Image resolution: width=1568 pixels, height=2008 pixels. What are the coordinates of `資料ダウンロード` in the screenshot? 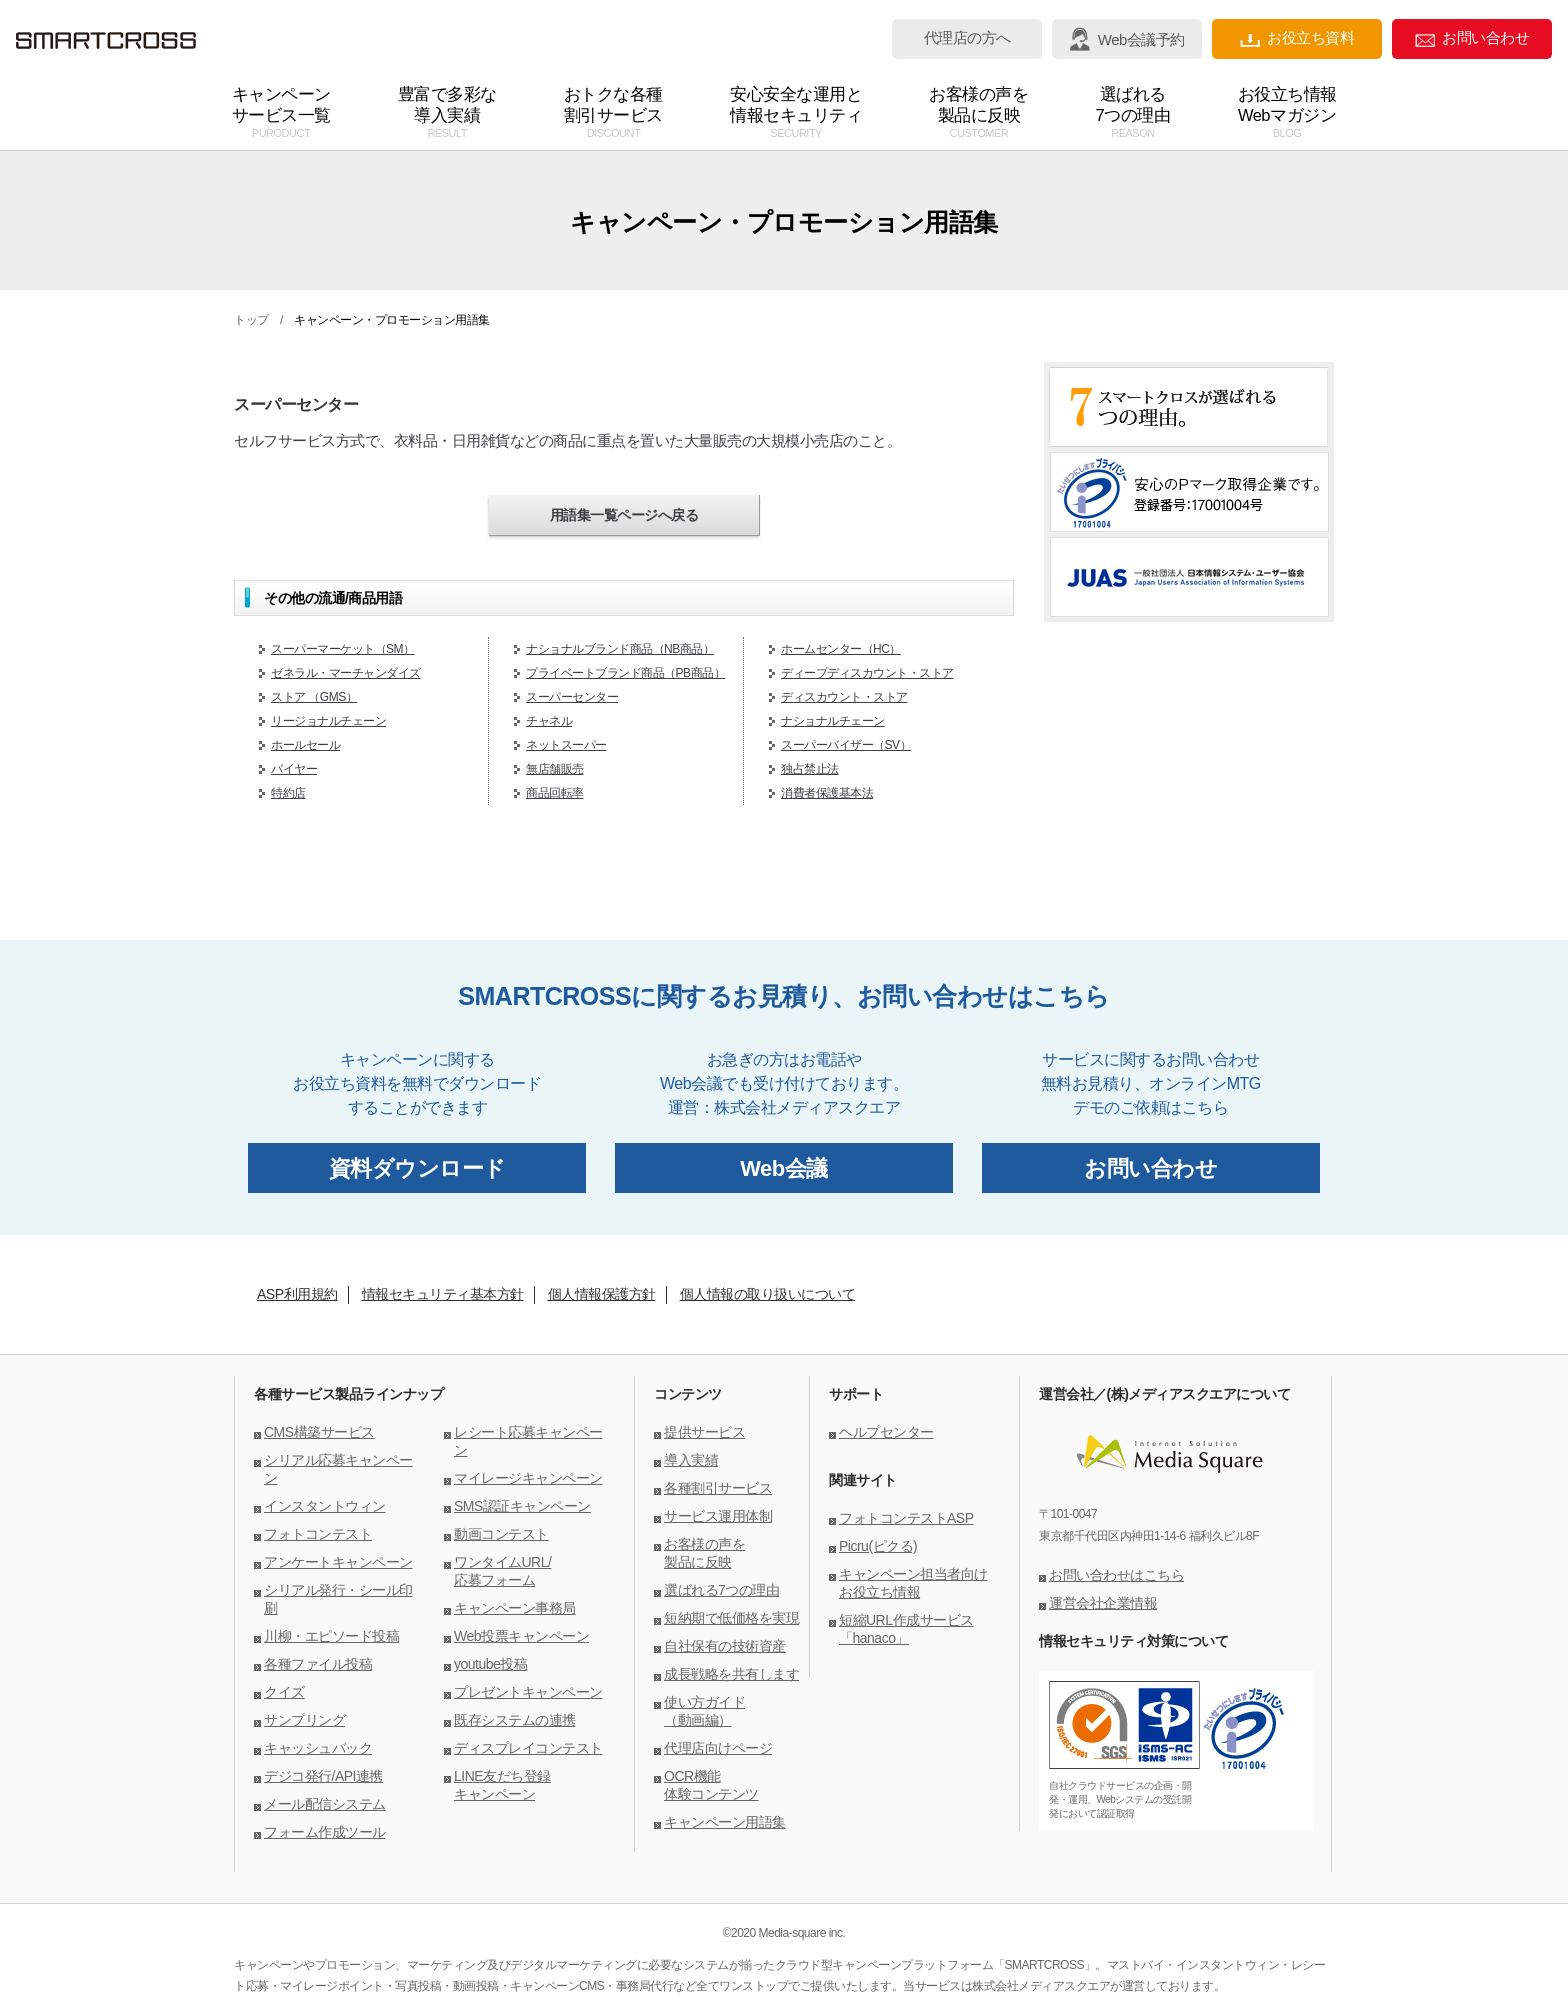 It's located at (417, 1168).